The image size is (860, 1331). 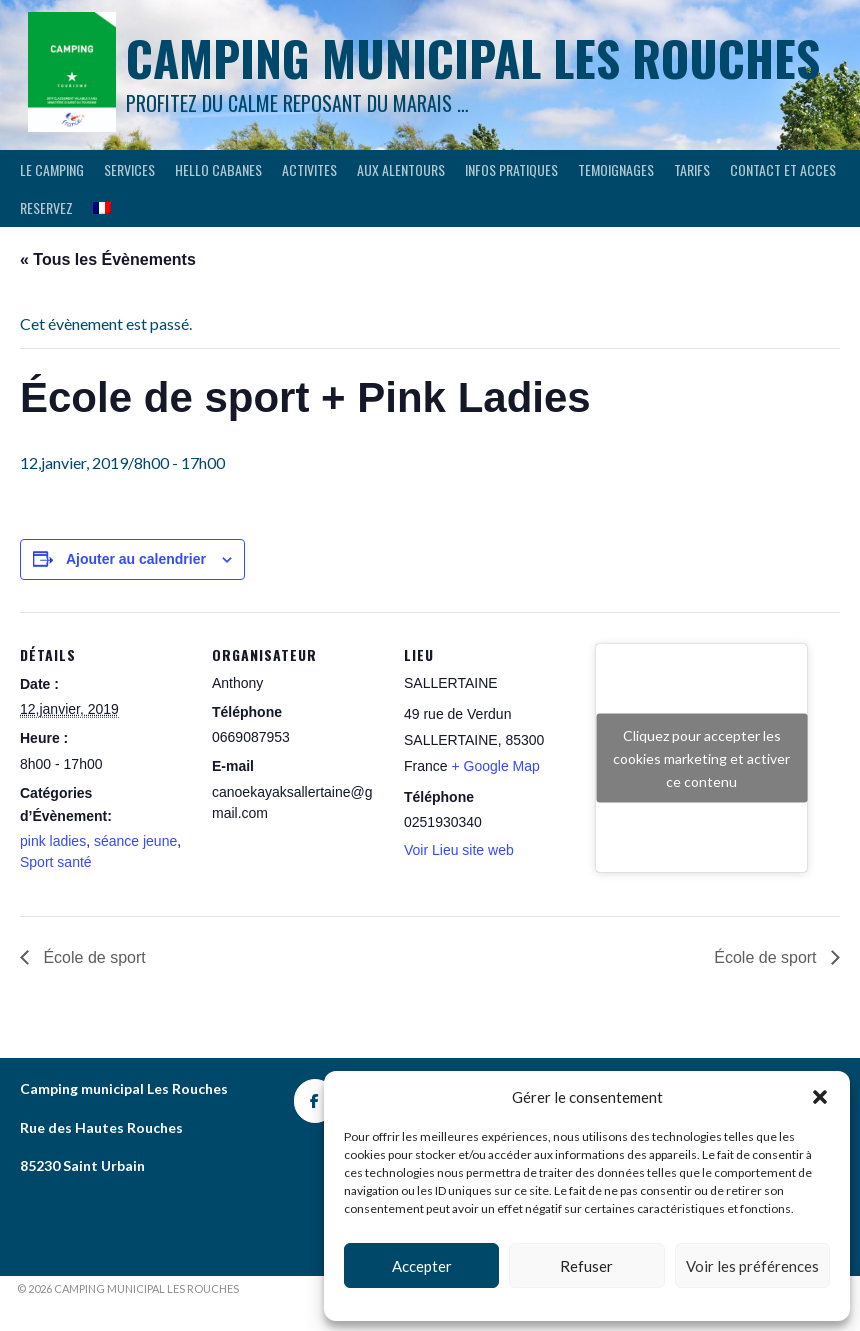 I want to click on ACTIVITES, so click(x=309, y=169).